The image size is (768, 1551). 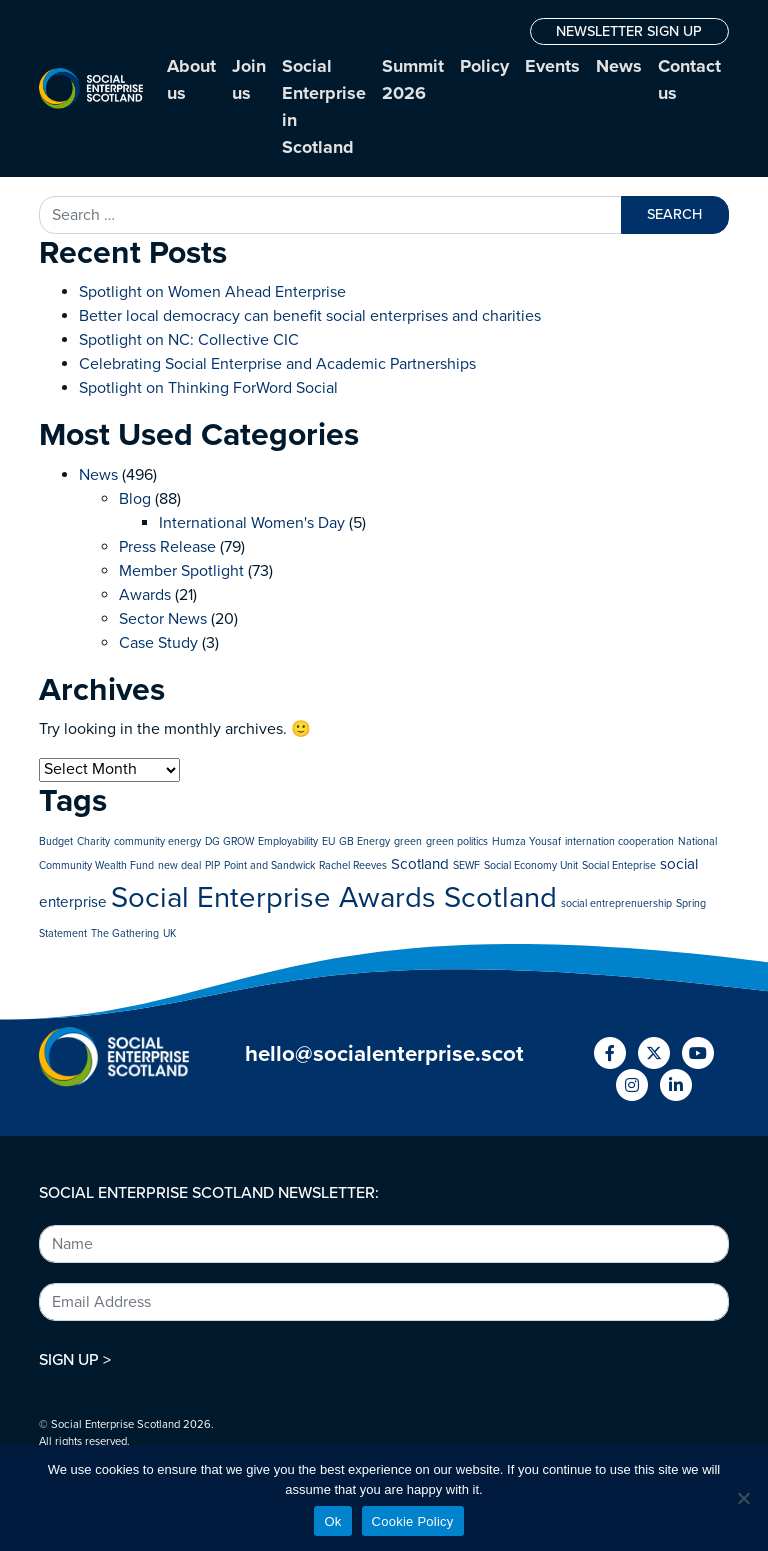 What do you see at coordinates (312, 316) in the screenshot?
I see `Better local democracy can benefit social enterprises and charities` at bounding box center [312, 316].